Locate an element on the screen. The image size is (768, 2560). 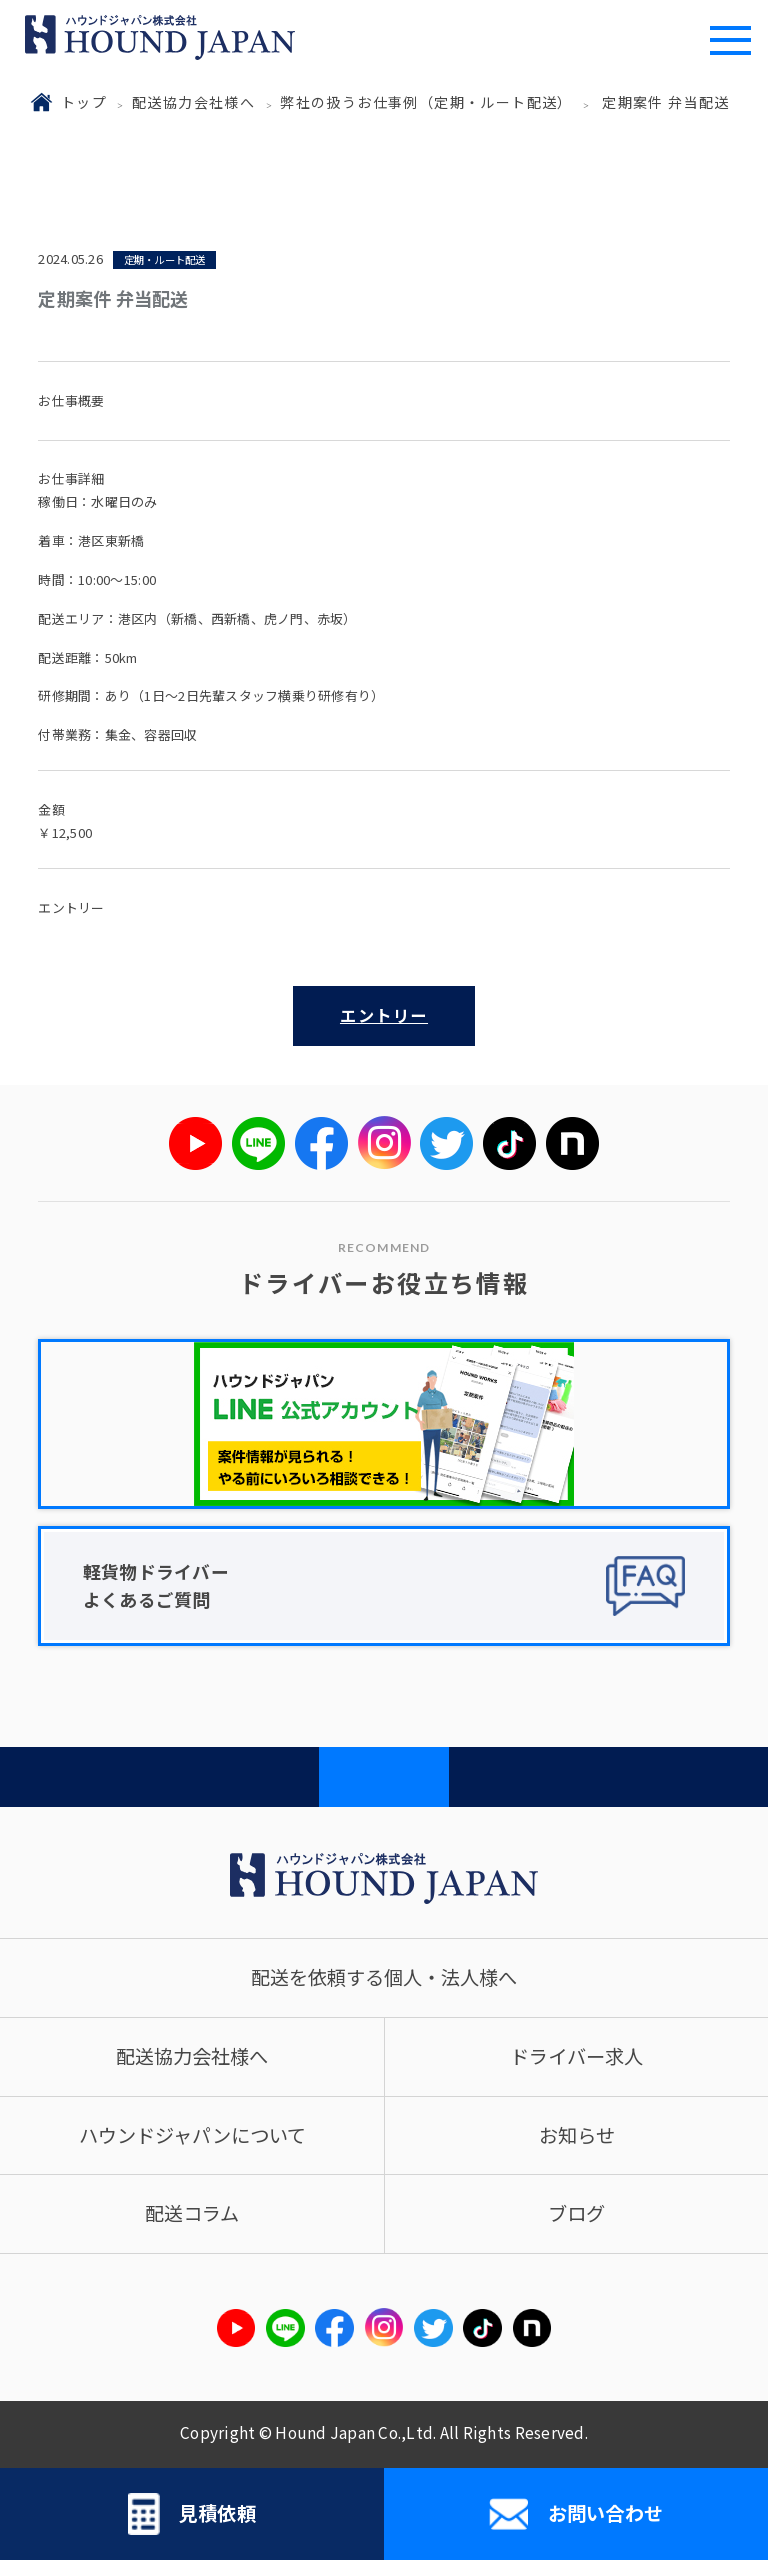
配送を依頼する個人・法人様へ is located at coordinates (384, 1977).